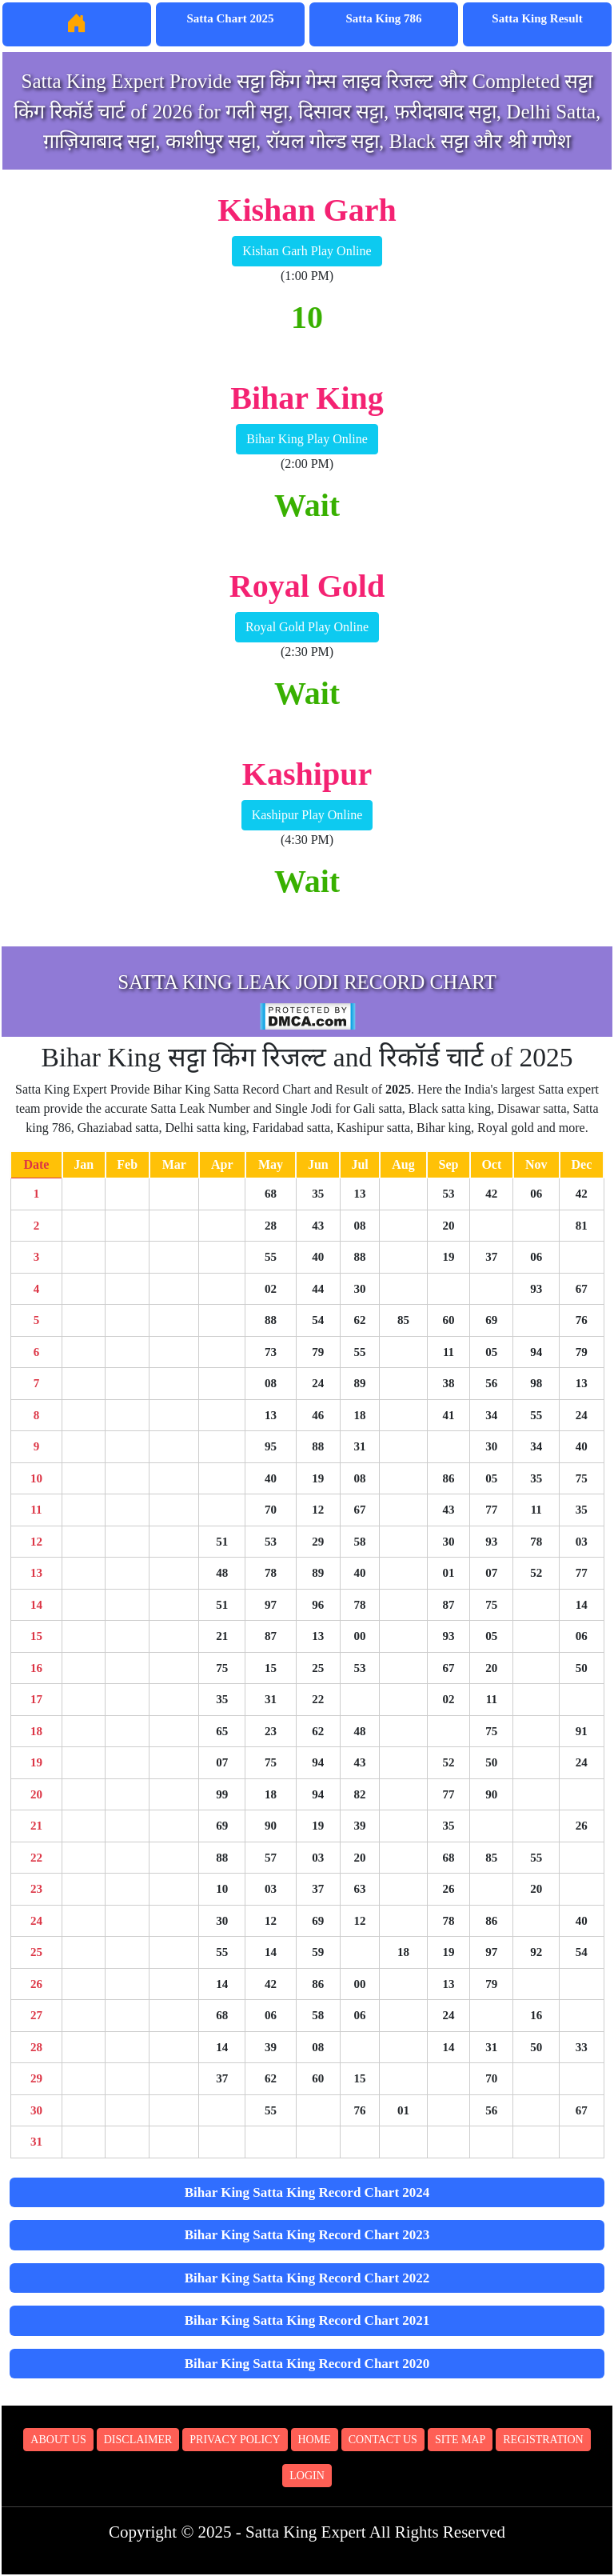 The image size is (614, 2576). Describe the element at coordinates (307, 2320) in the screenshot. I see `Bihar King Satta King Record Chart 2021` at that location.